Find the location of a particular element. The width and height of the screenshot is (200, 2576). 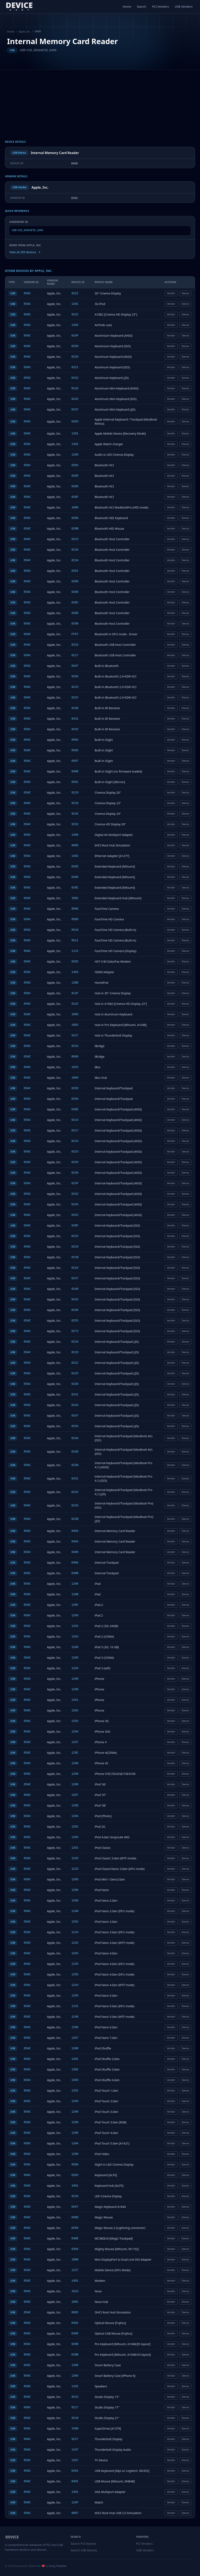

1463 is located at coordinates (74, 972).